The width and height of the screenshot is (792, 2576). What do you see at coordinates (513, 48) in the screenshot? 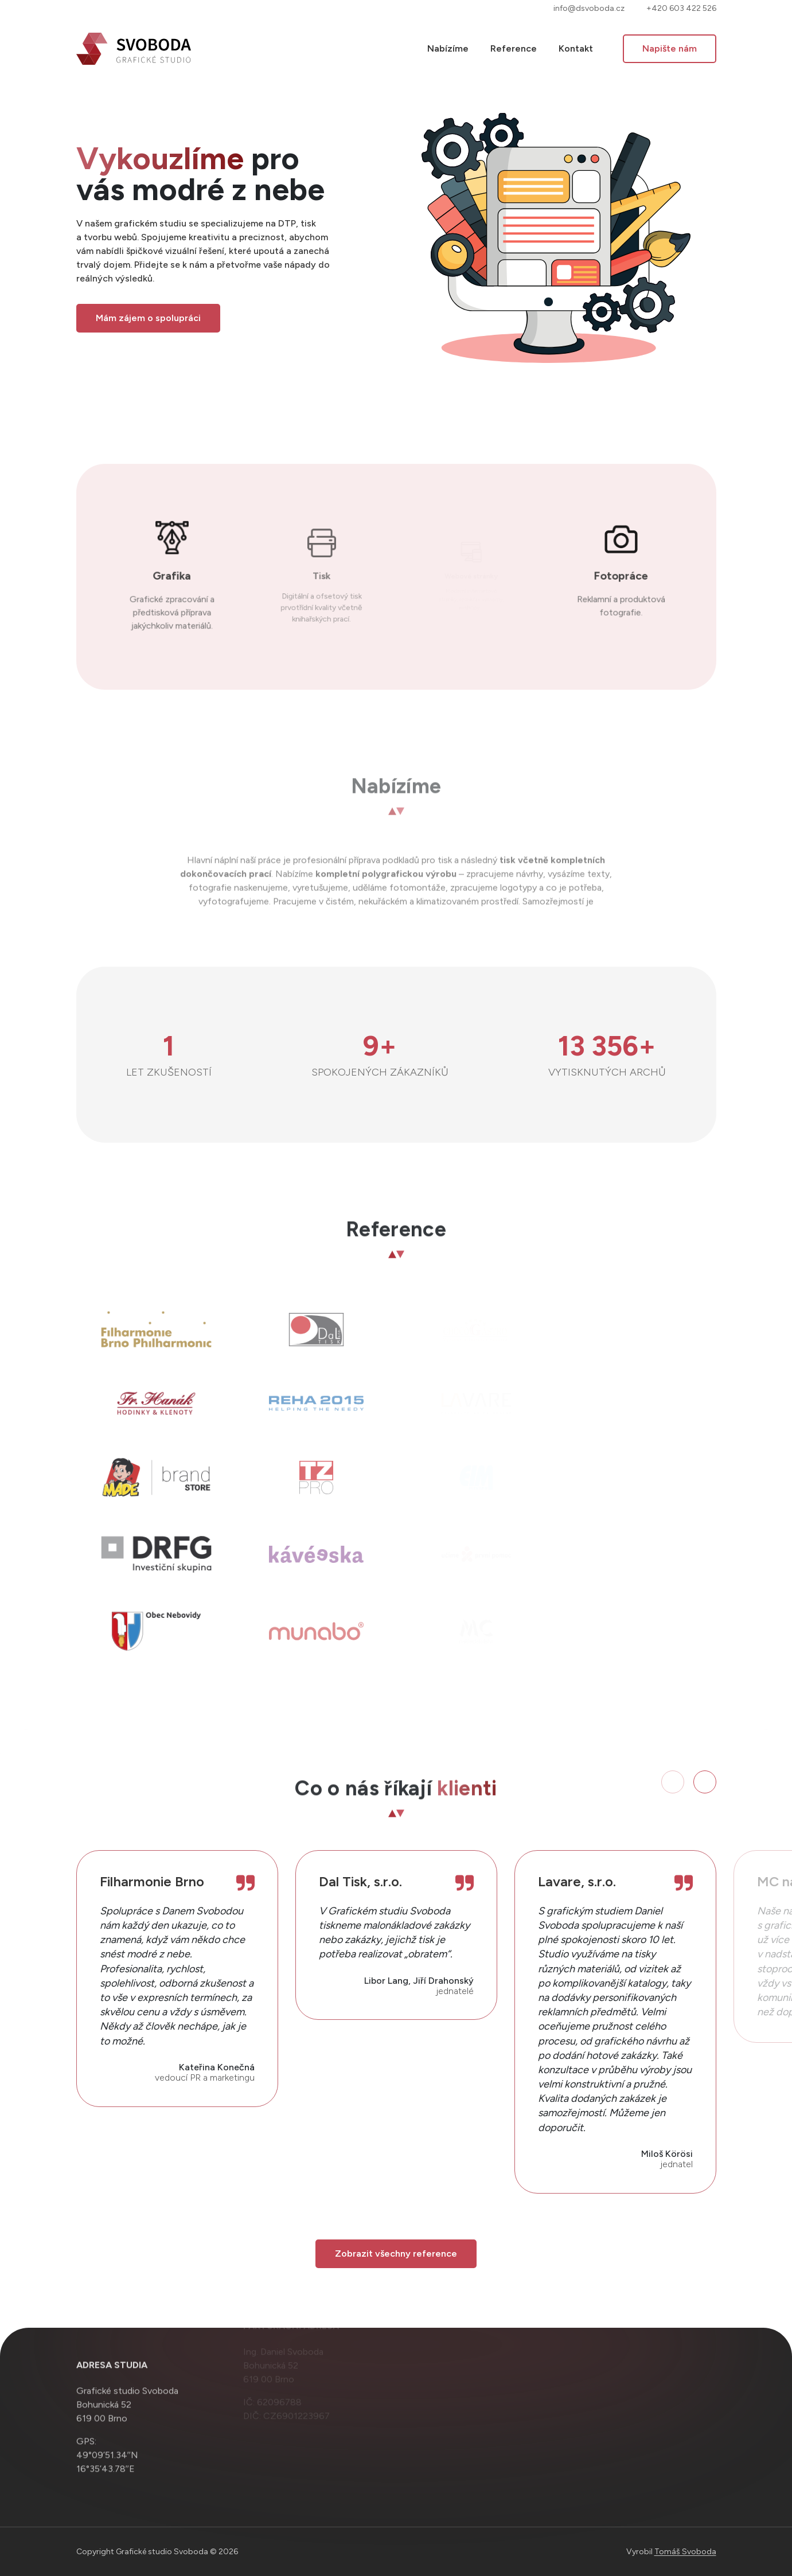
I see `Reference` at bounding box center [513, 48].